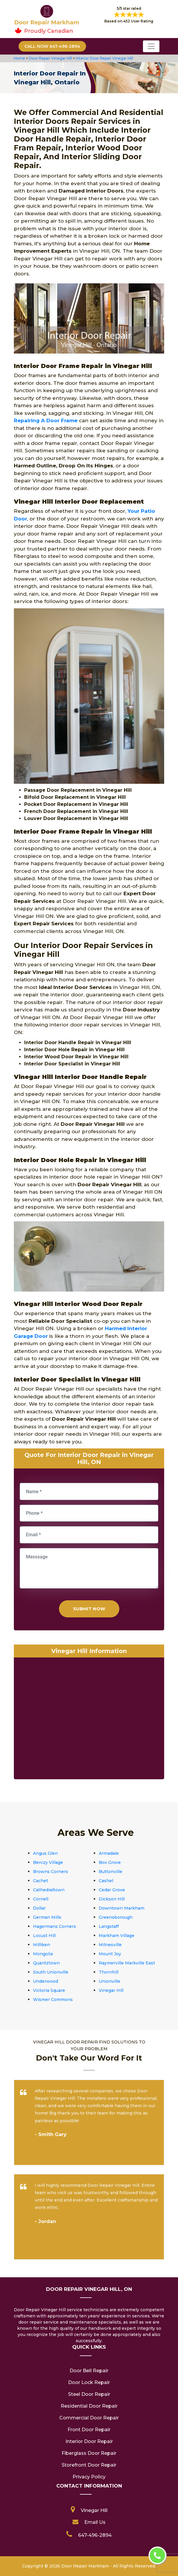 The height and width of the screenshot is (2576, 178). Describe the element at coordinates (89, 2465) in the screenshot. I see `Storefront Door Repair` at that location.